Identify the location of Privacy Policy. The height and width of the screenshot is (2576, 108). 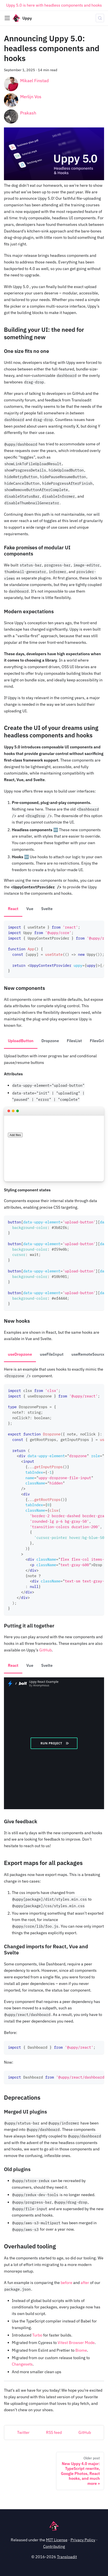
(83, 2539).